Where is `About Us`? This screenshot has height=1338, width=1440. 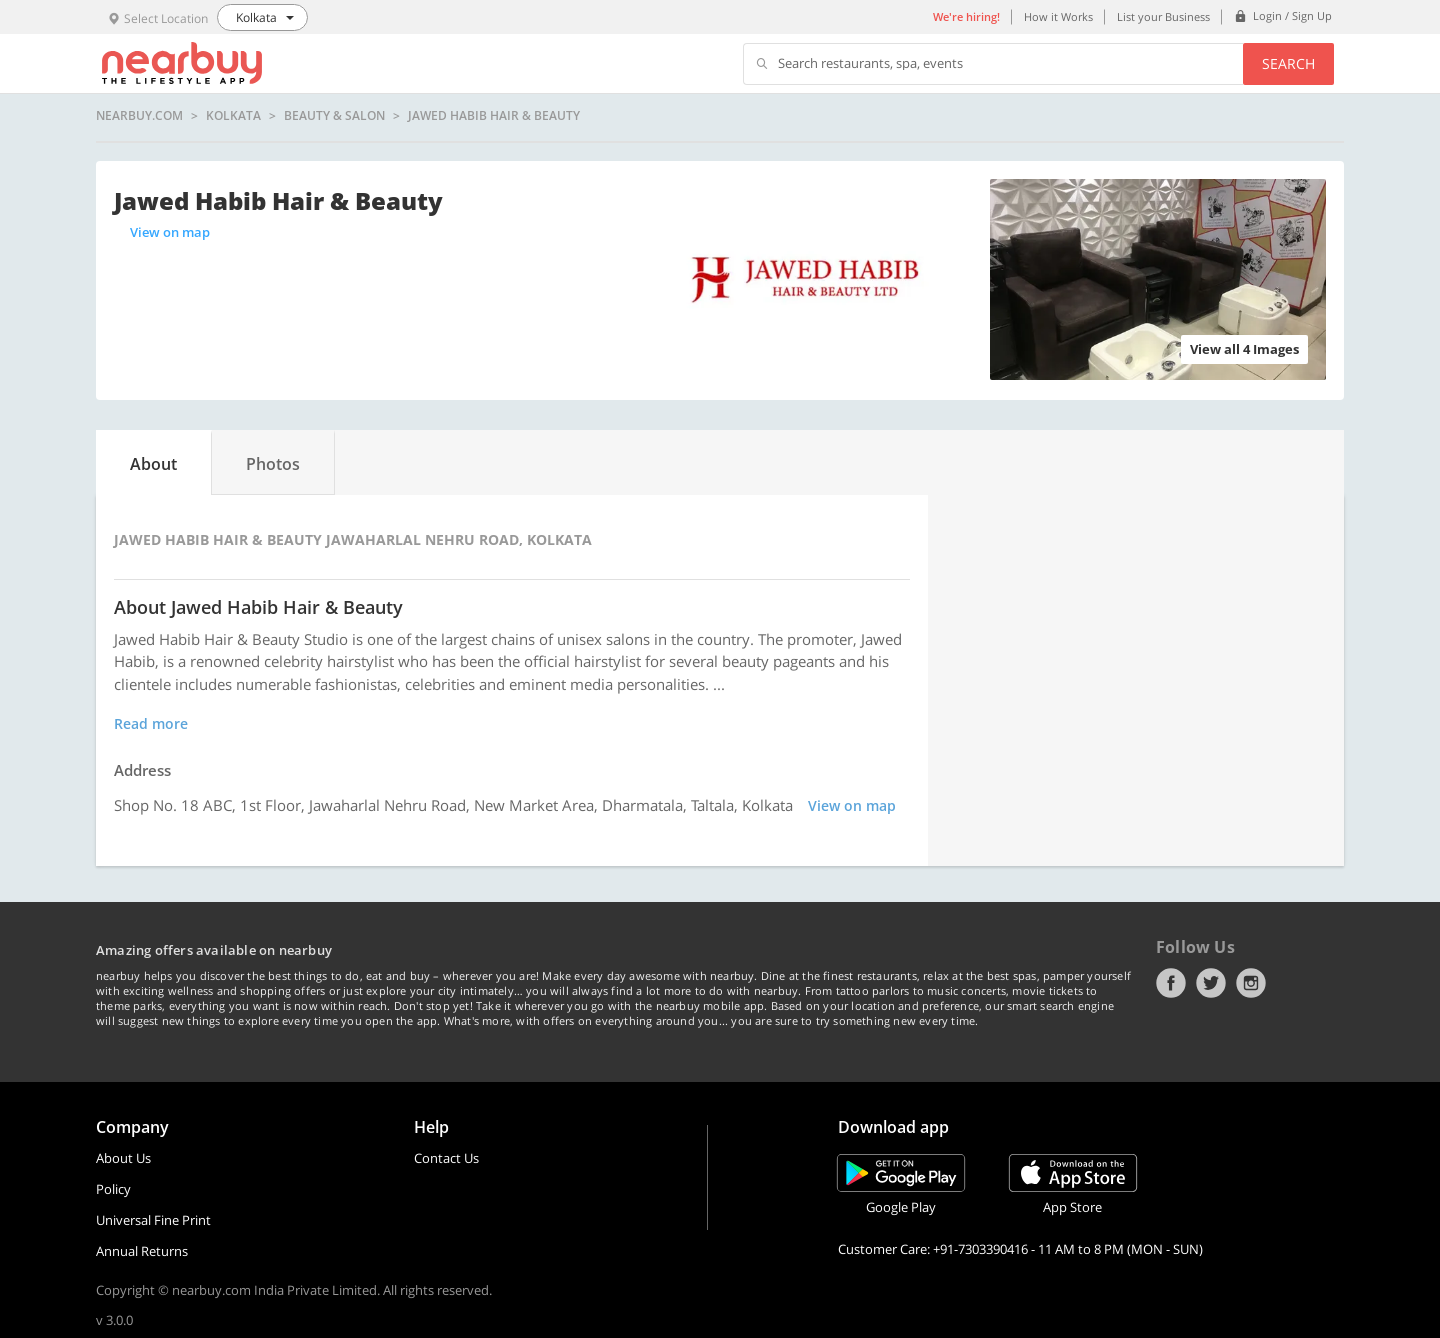 About Us is located at coordinates (123, 1158).